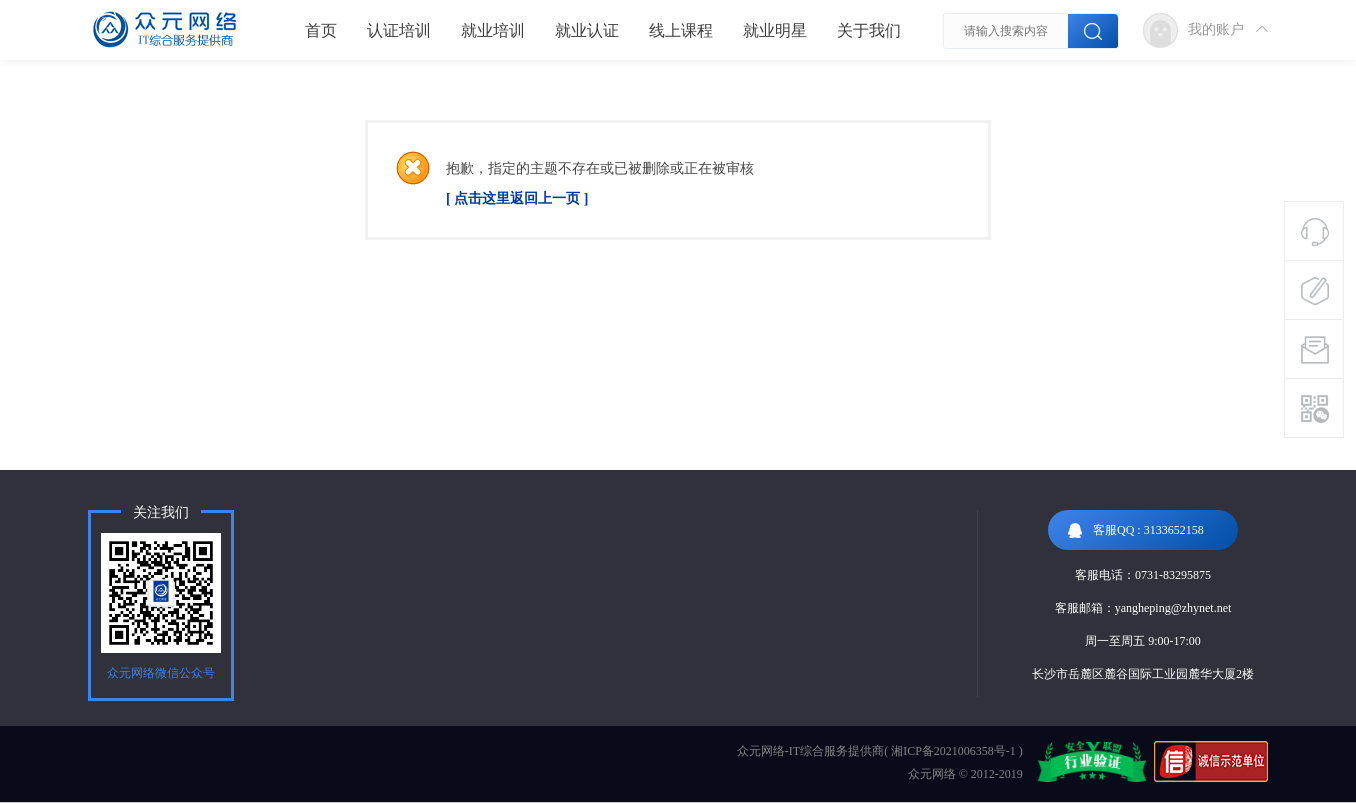 The image size is (1356, 803). Describe the element at coordinates (517, 198) in the screenshot. I see `[ 点击这里返回上一页 ]` at that location.